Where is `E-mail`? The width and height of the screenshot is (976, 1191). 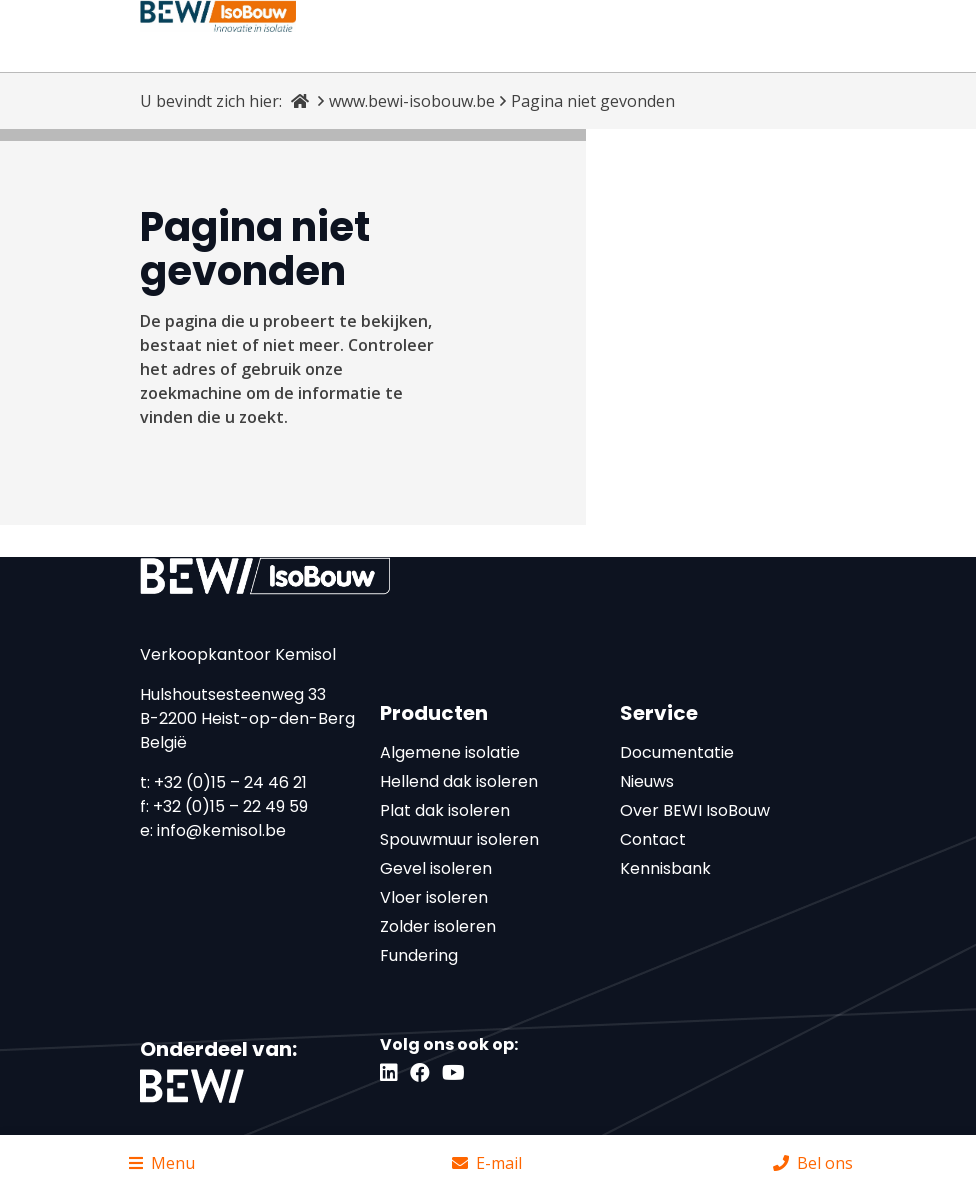
E-mail is located at coordinates (487, 1163).